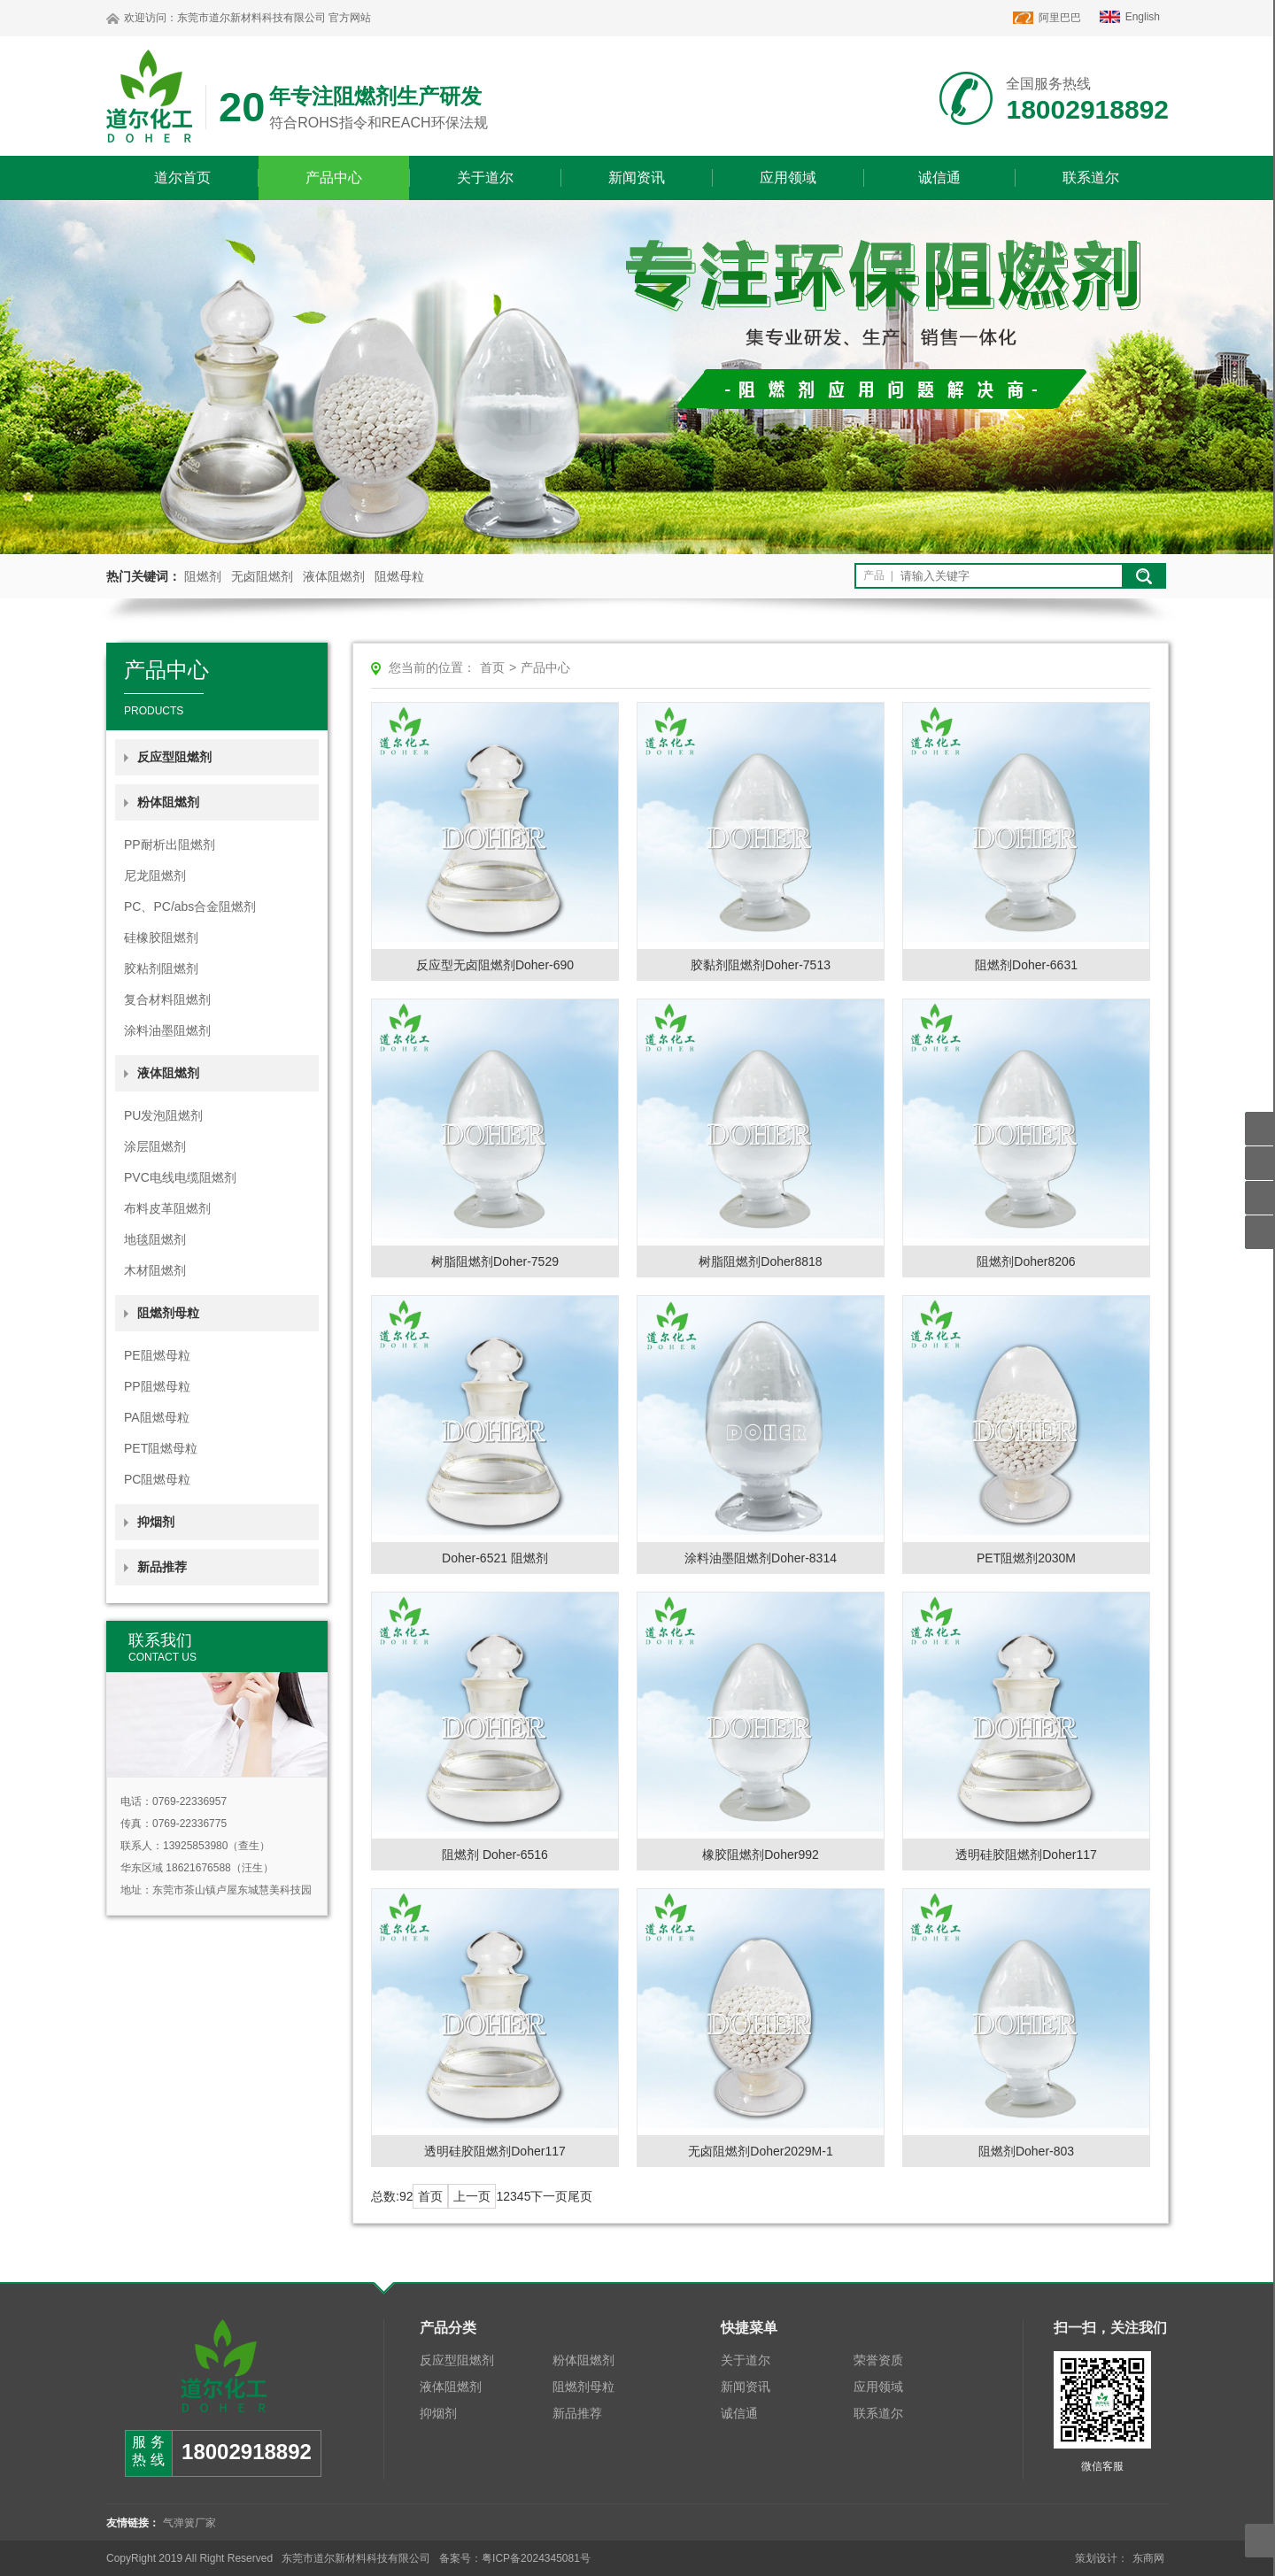 Image resolution: width=1275 pixels, height=2576 pixels. Describe the element at coordinates (1148, 2558) in the screenshot. I see `东商网` at that location.